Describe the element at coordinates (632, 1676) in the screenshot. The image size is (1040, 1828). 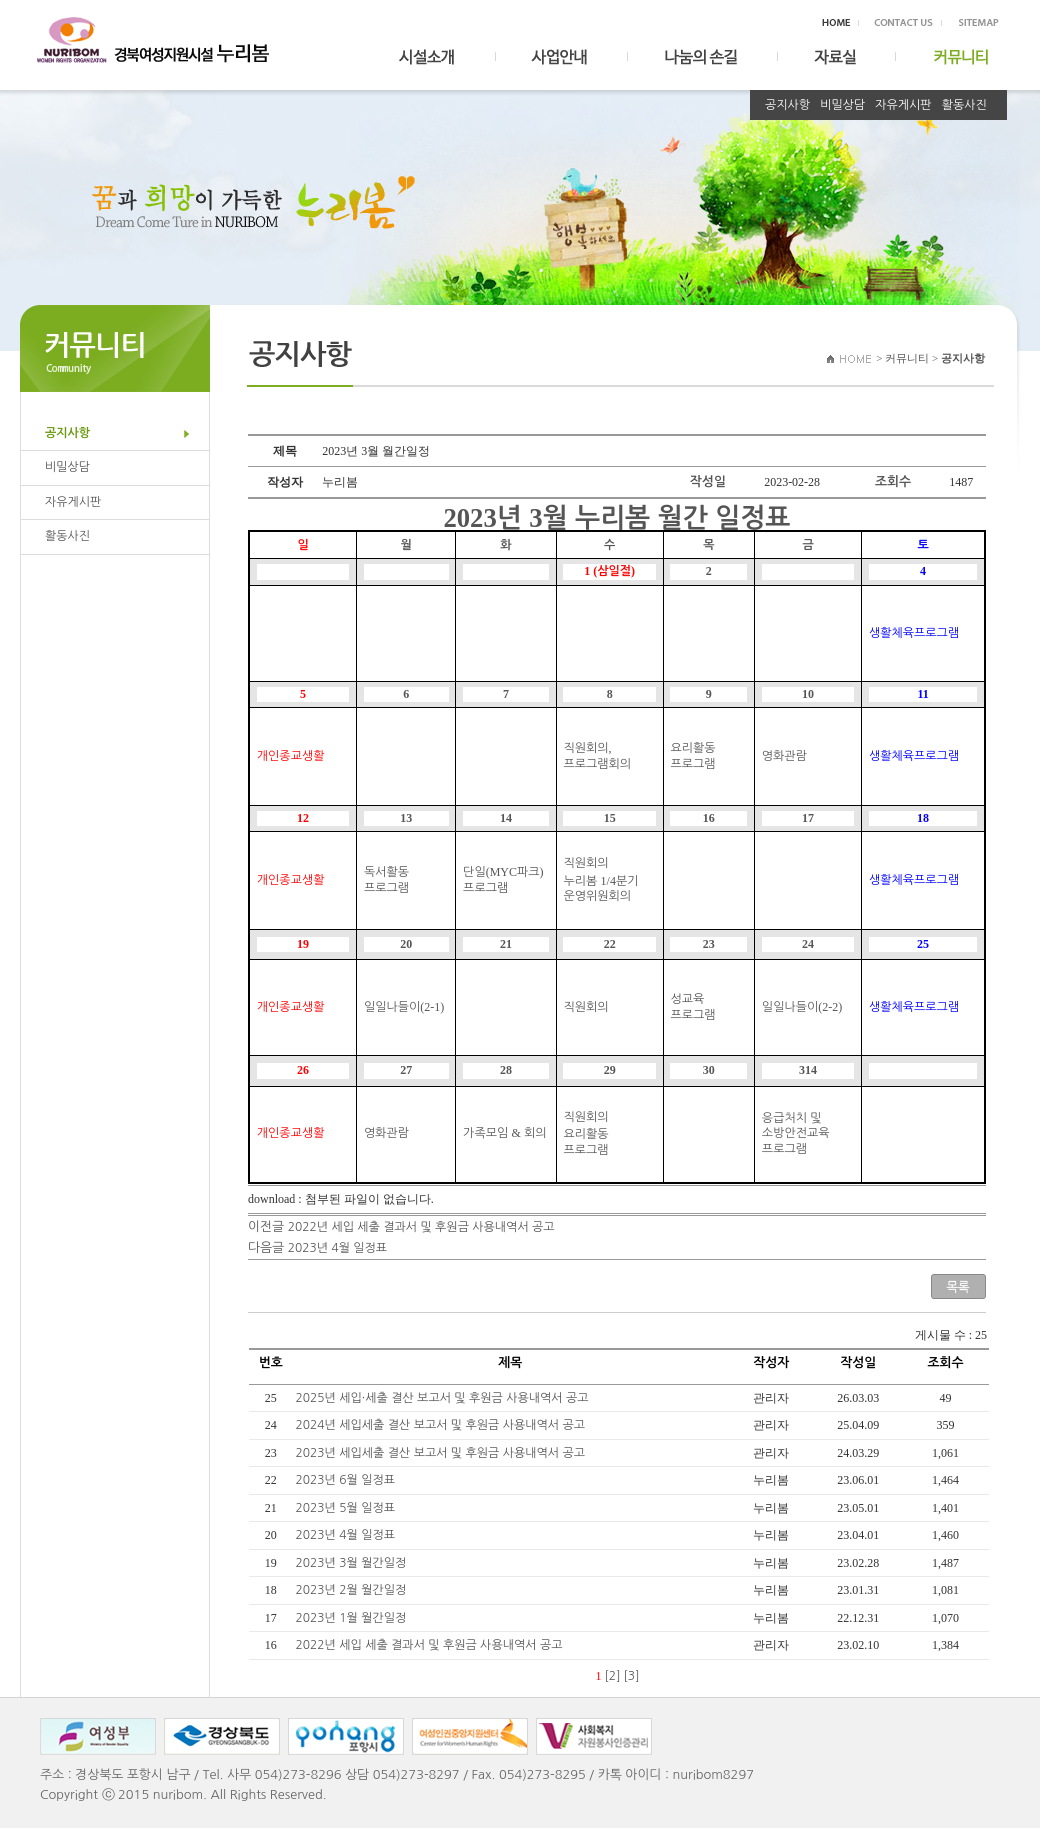
I see `[3]` at that location.